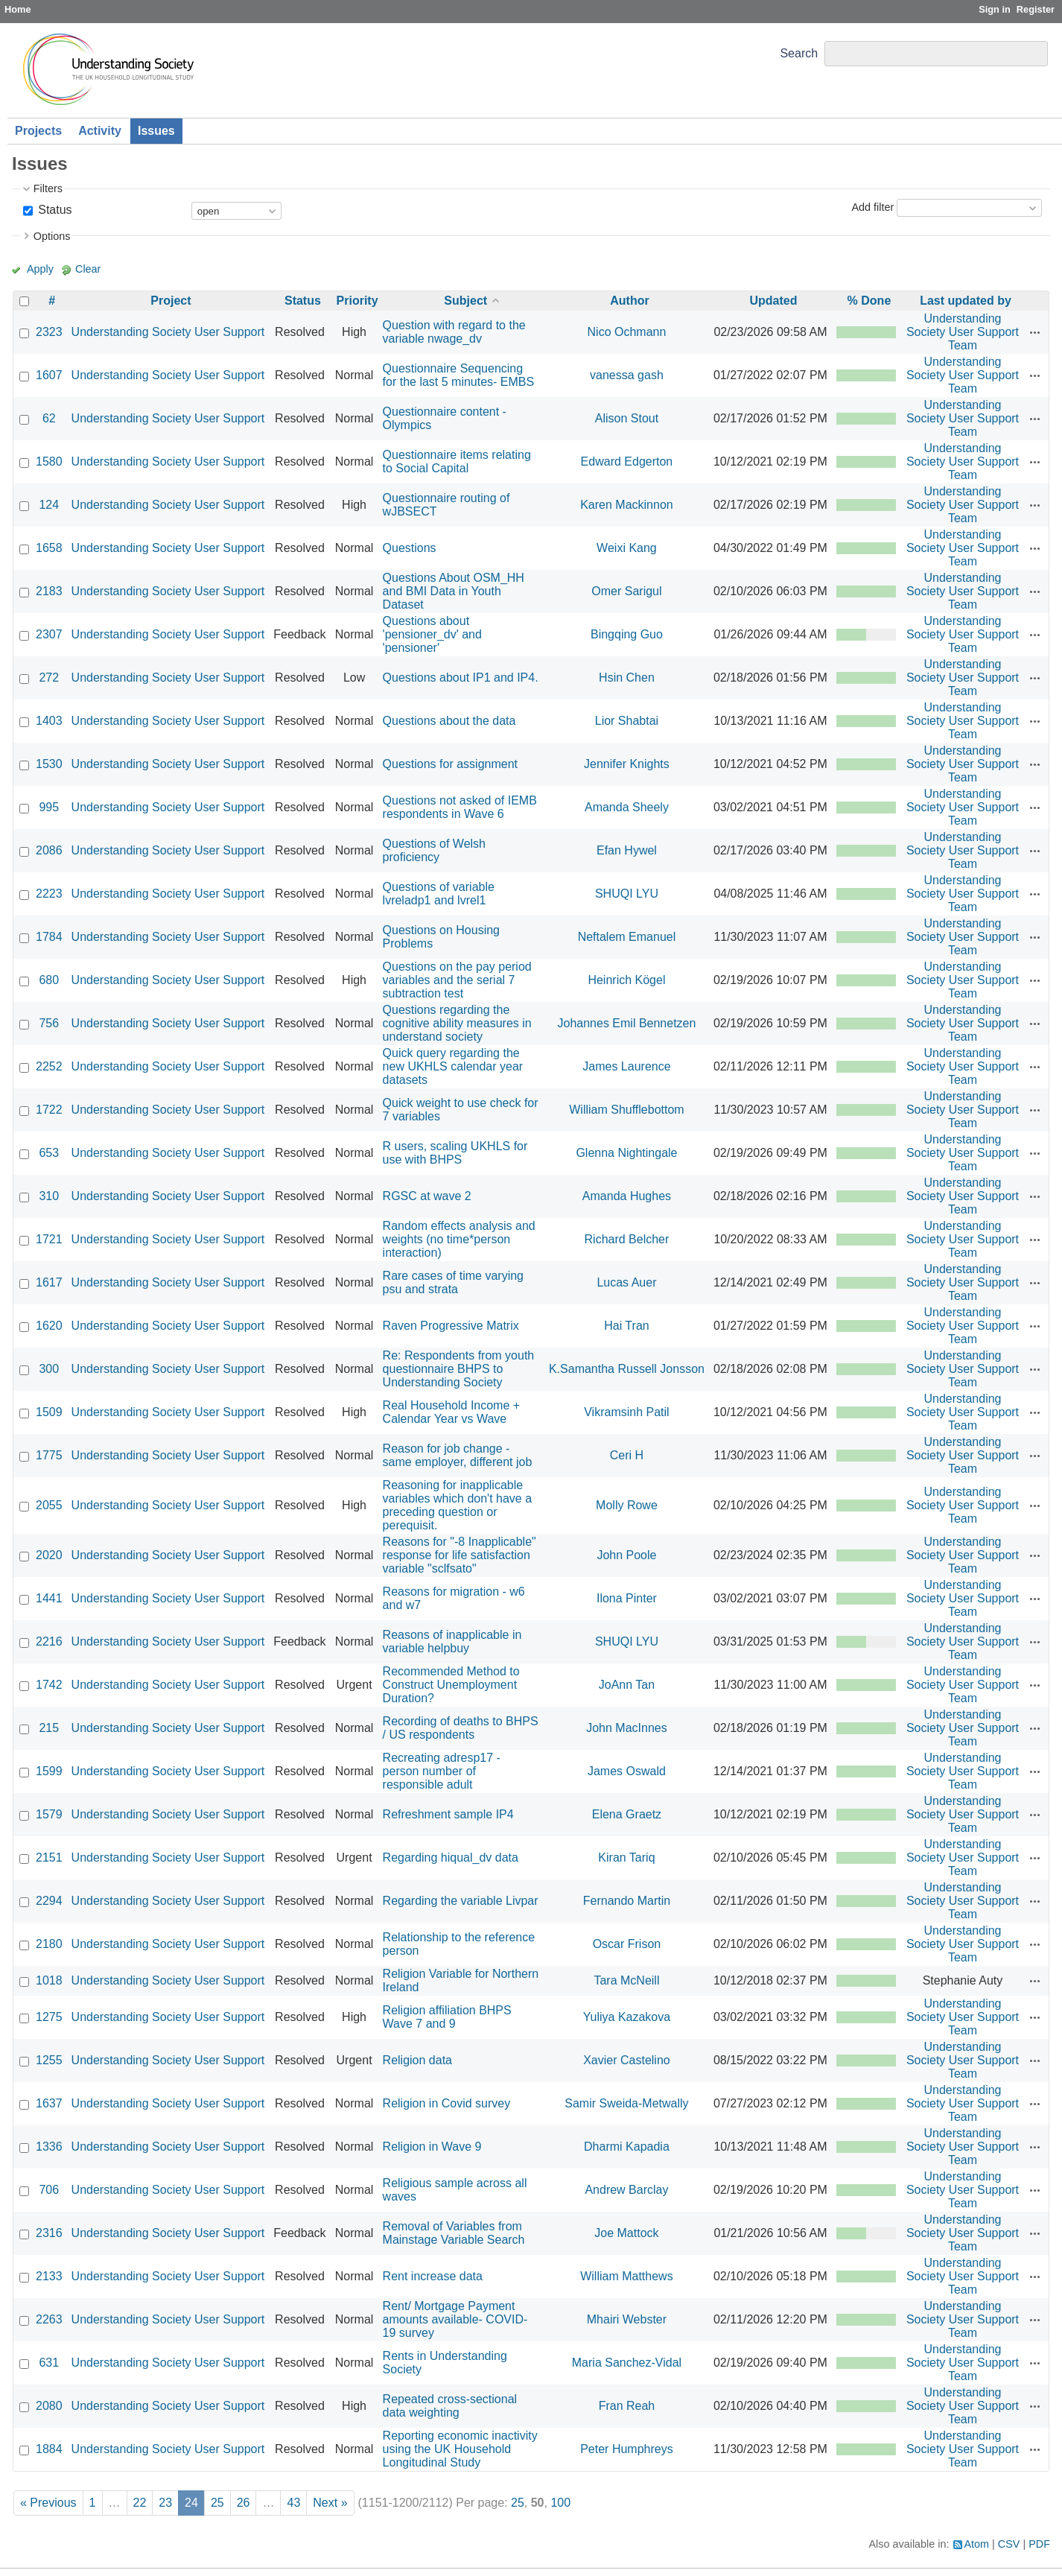 The height and width of the screenshot is (2576, 1062). Describe the element at coordinates (1035, 332) in the screenshot. I see `Actions` at that location.